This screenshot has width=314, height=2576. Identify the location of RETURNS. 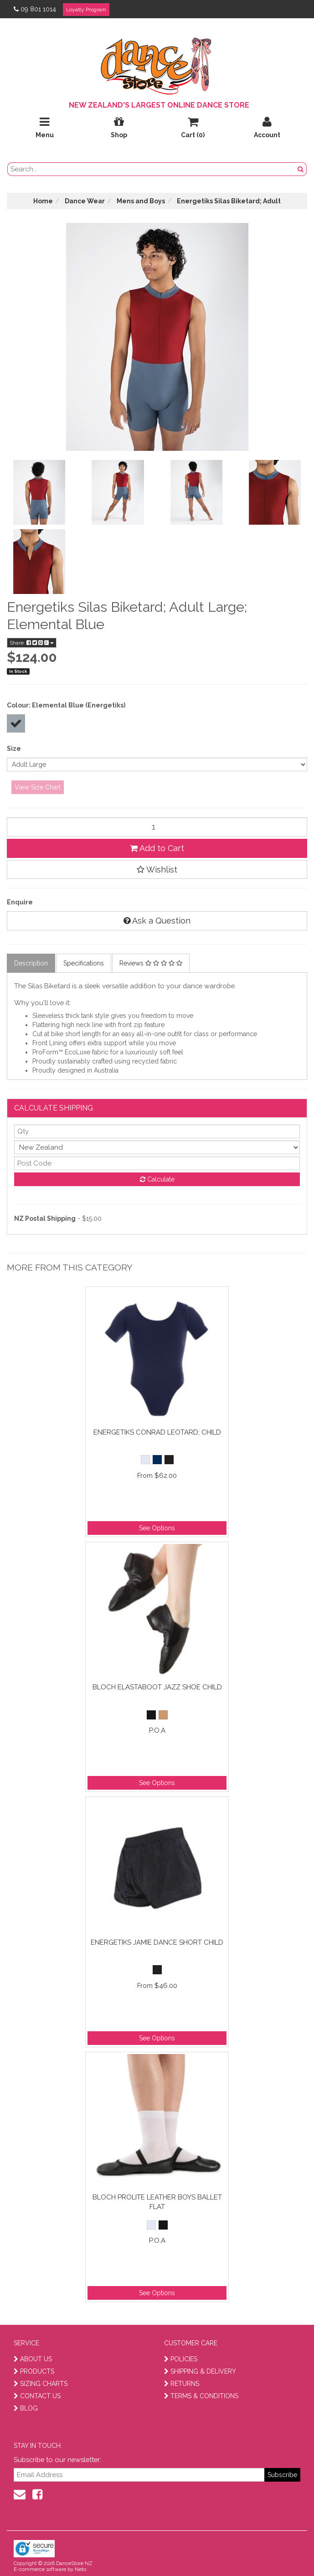
(181, 2383).